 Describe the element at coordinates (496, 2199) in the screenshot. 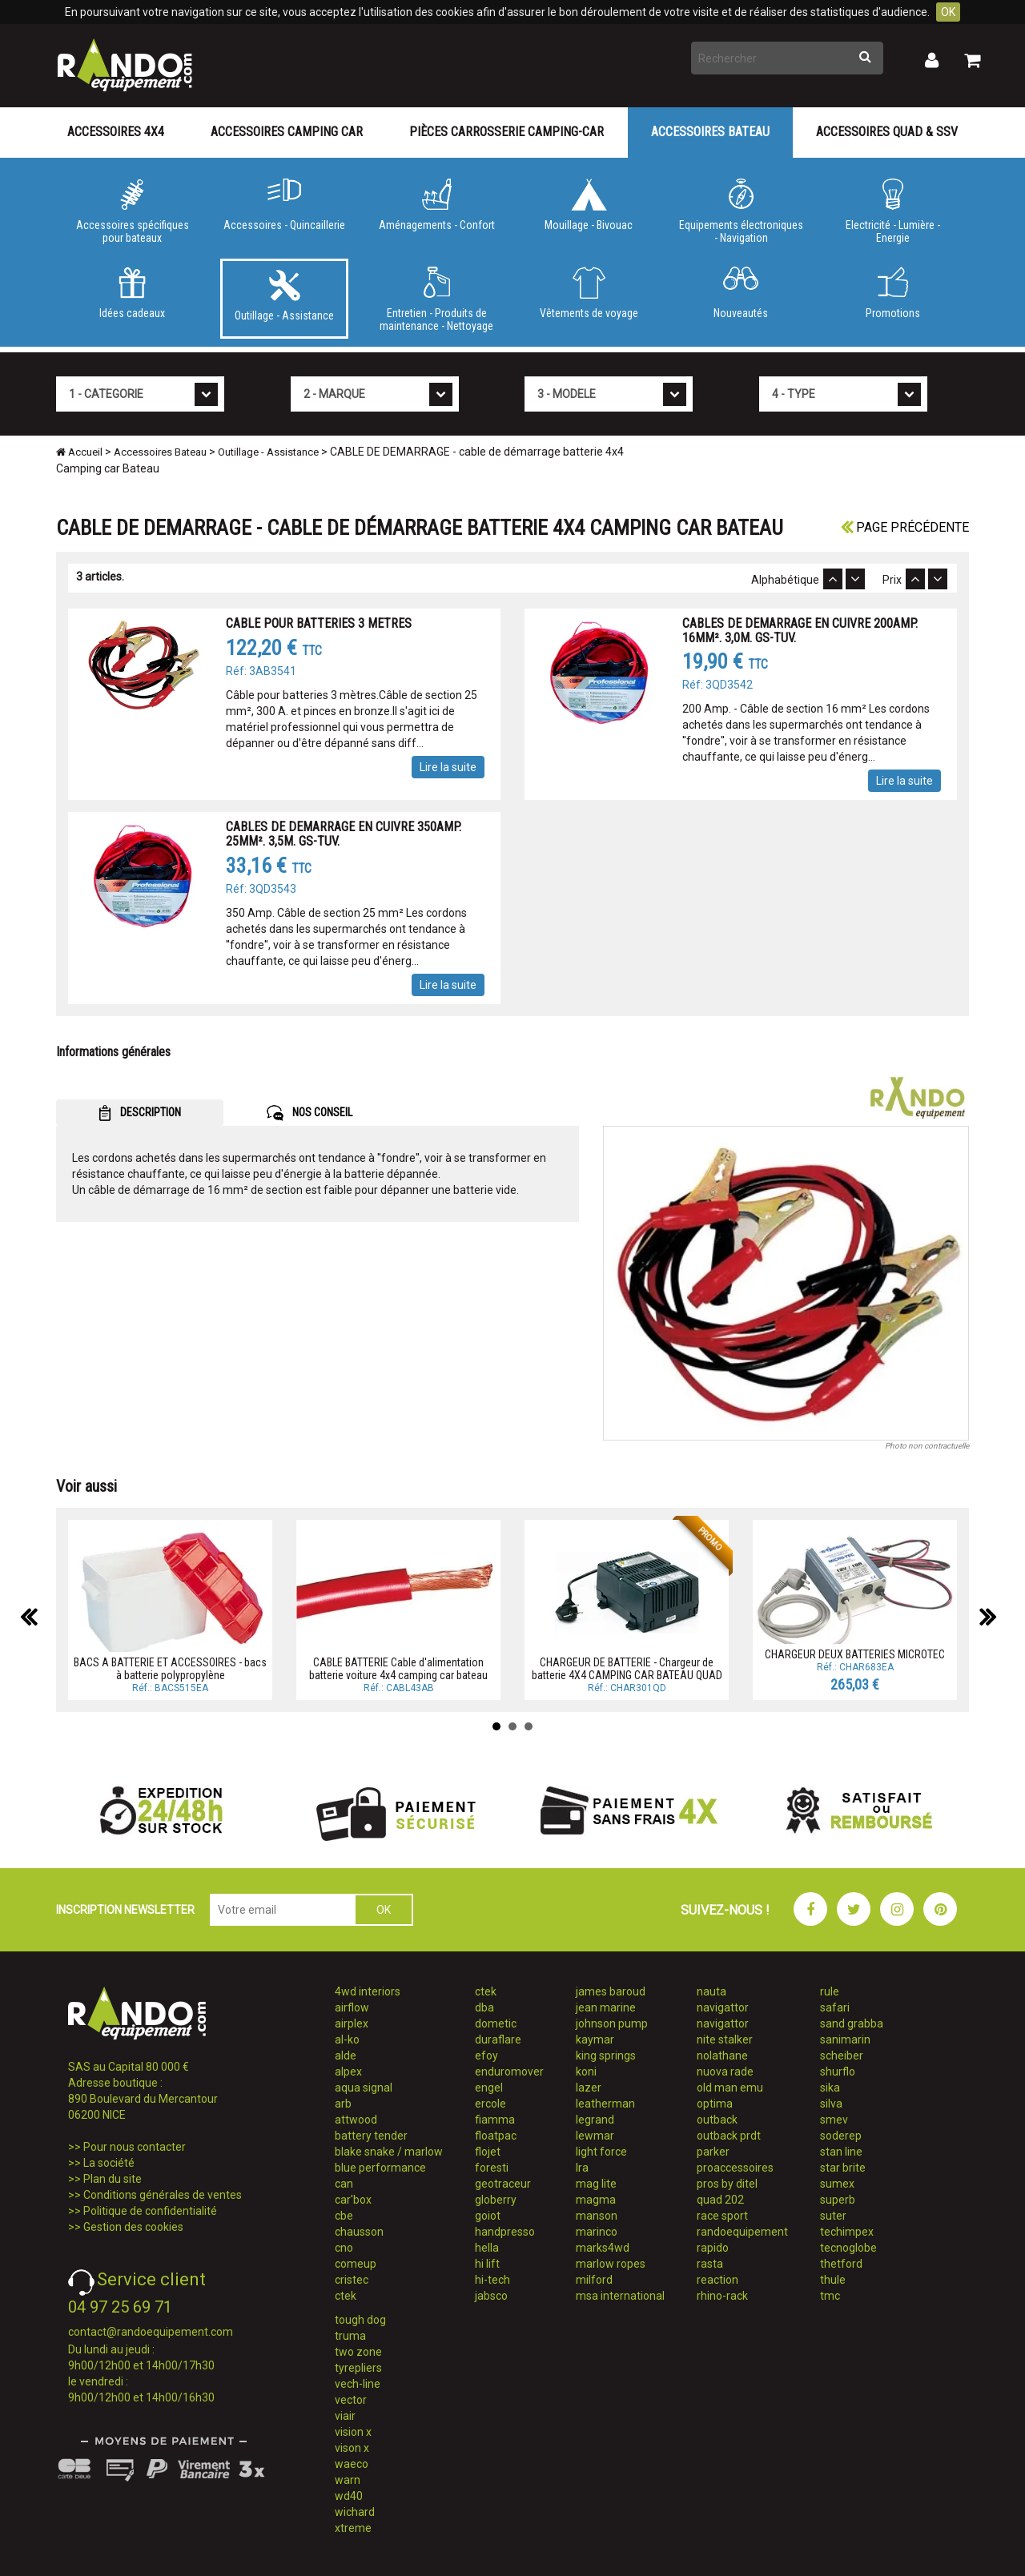

I see `globerry` at that location.